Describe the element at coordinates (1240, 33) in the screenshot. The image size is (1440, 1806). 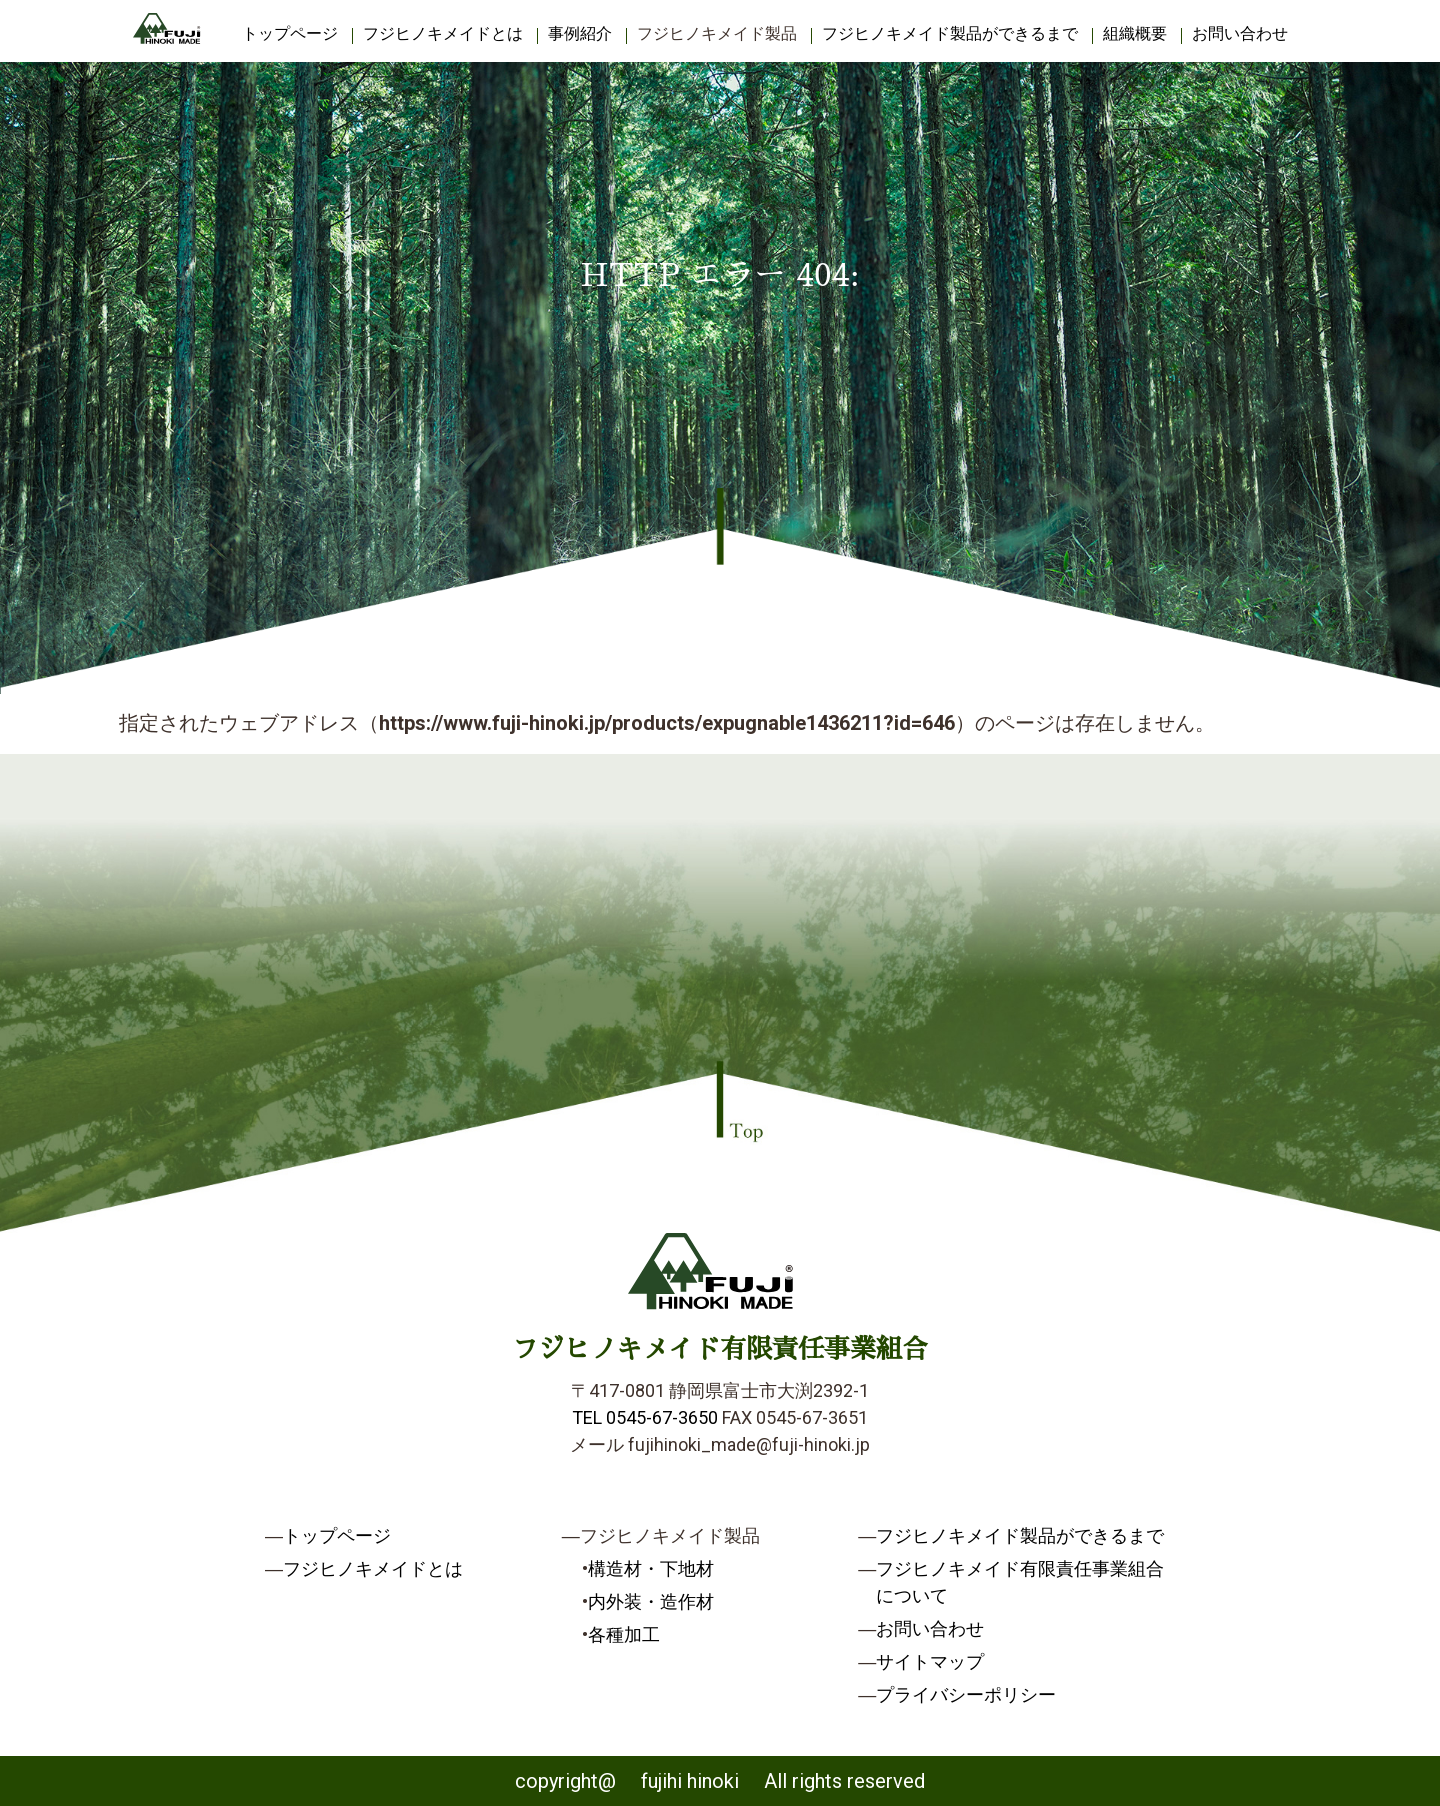
I see `お問い合わせ` at that location.